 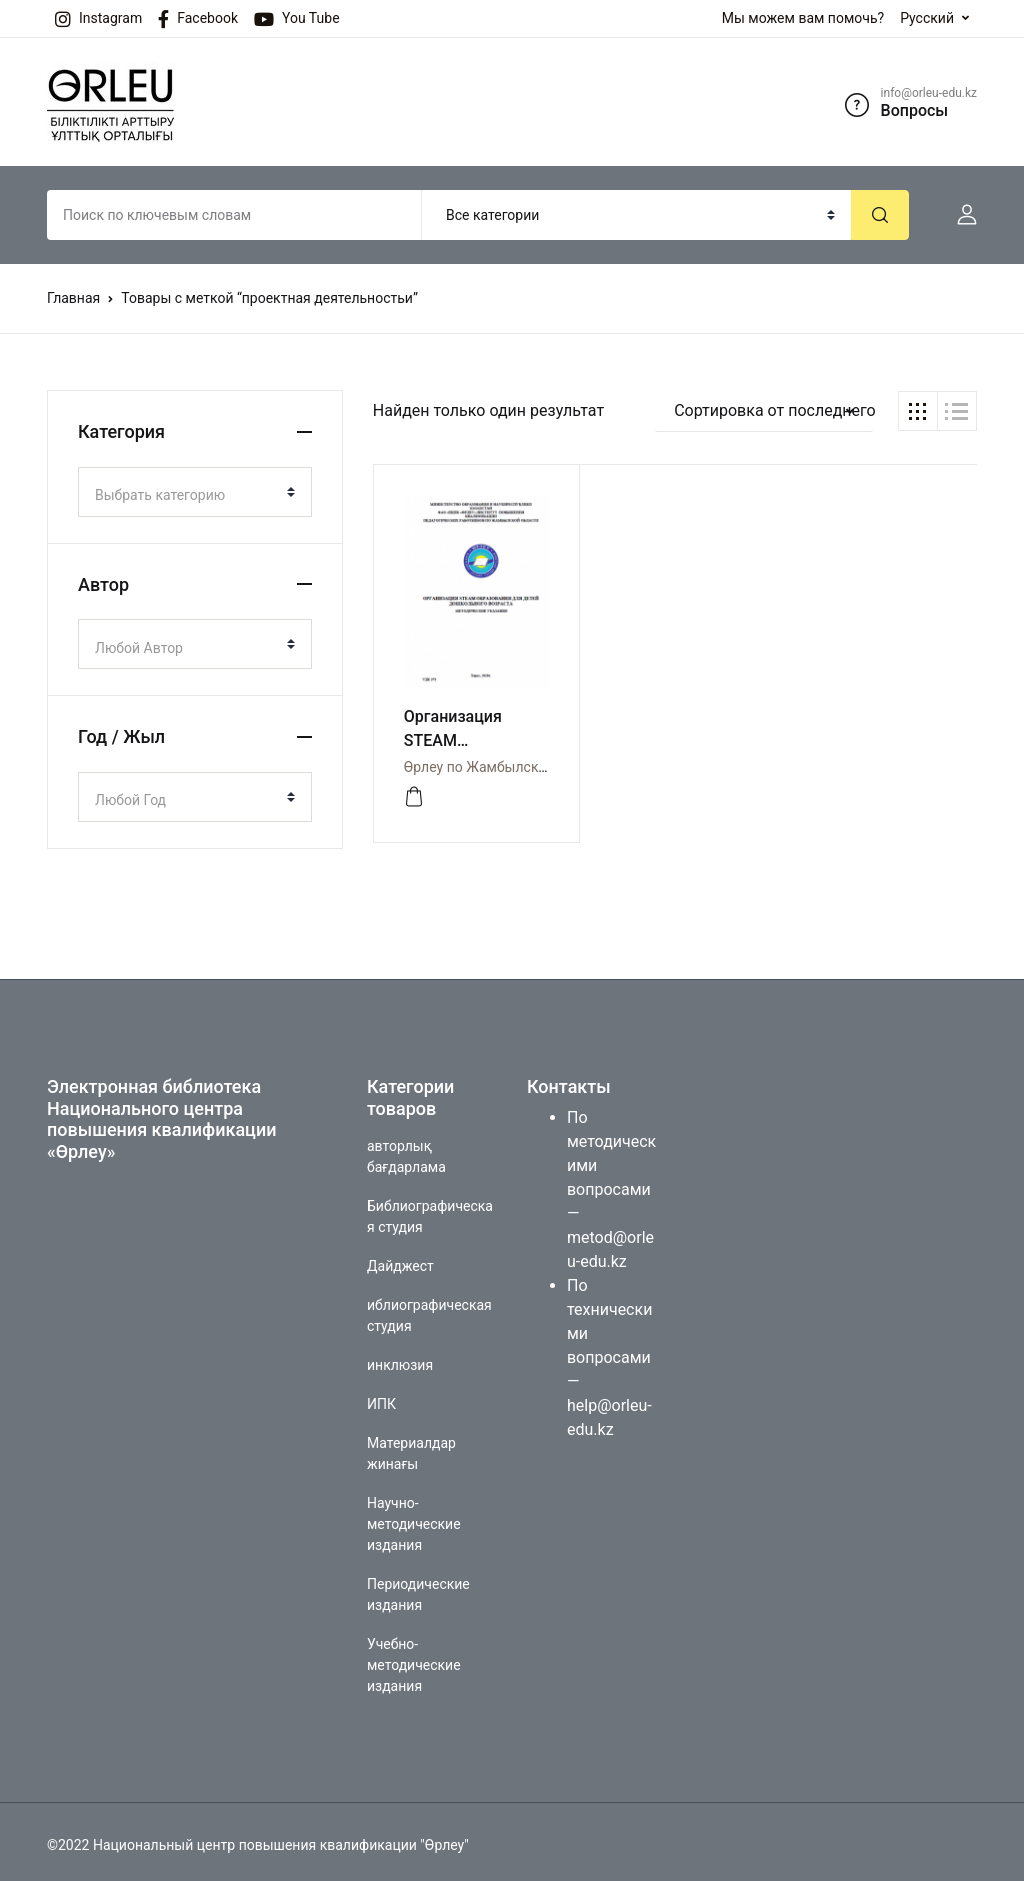 What do you see at coordinates (414, 790) in the screenshot?
I see `[Просмотреть]` at bounding box center [414, 790].